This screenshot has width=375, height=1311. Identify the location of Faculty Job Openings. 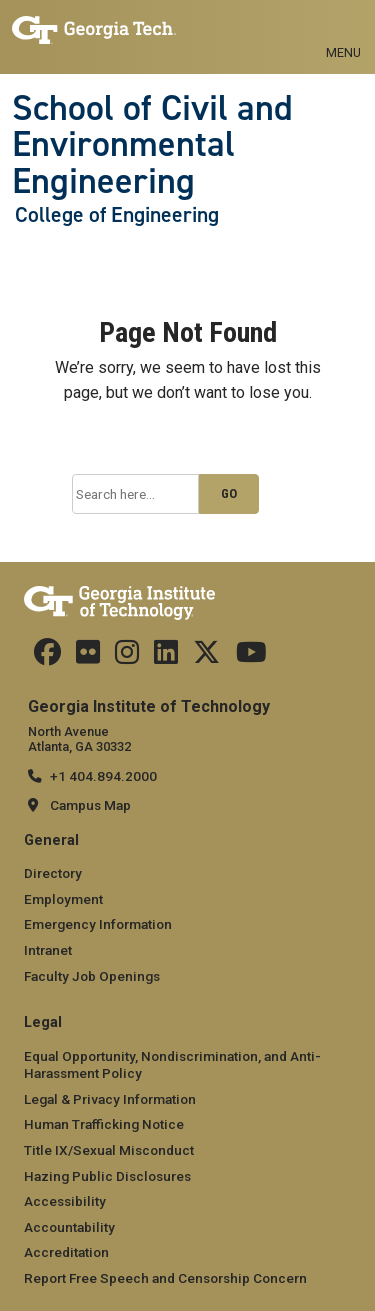
(92, 976).